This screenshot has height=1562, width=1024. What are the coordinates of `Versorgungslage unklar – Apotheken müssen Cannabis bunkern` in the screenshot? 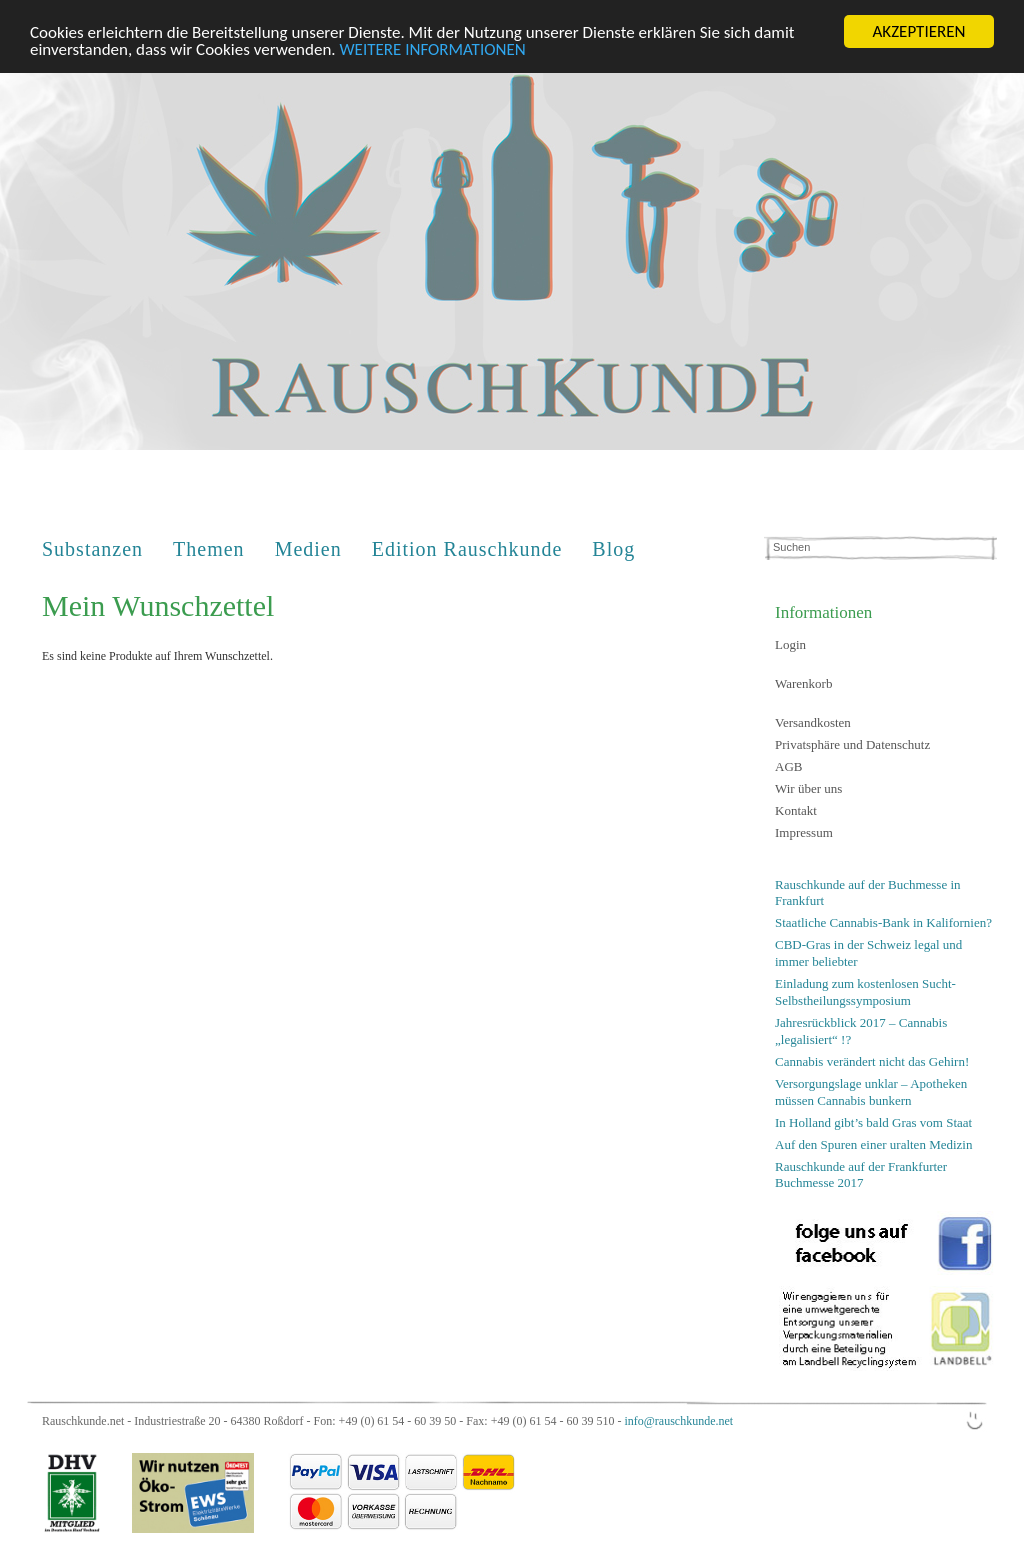 It's located at (871, 1092).